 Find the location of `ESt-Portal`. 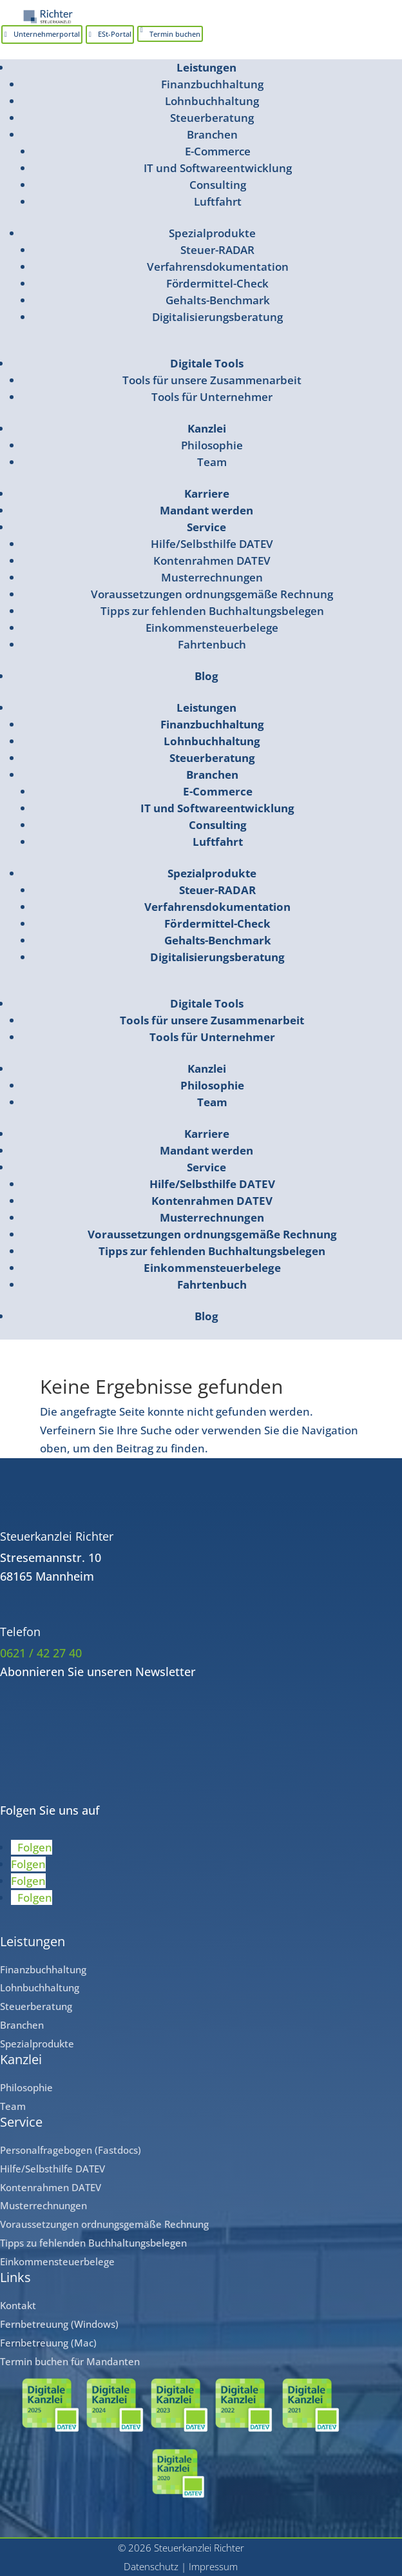

ESt-Portal is located at coordinates (114, 34).